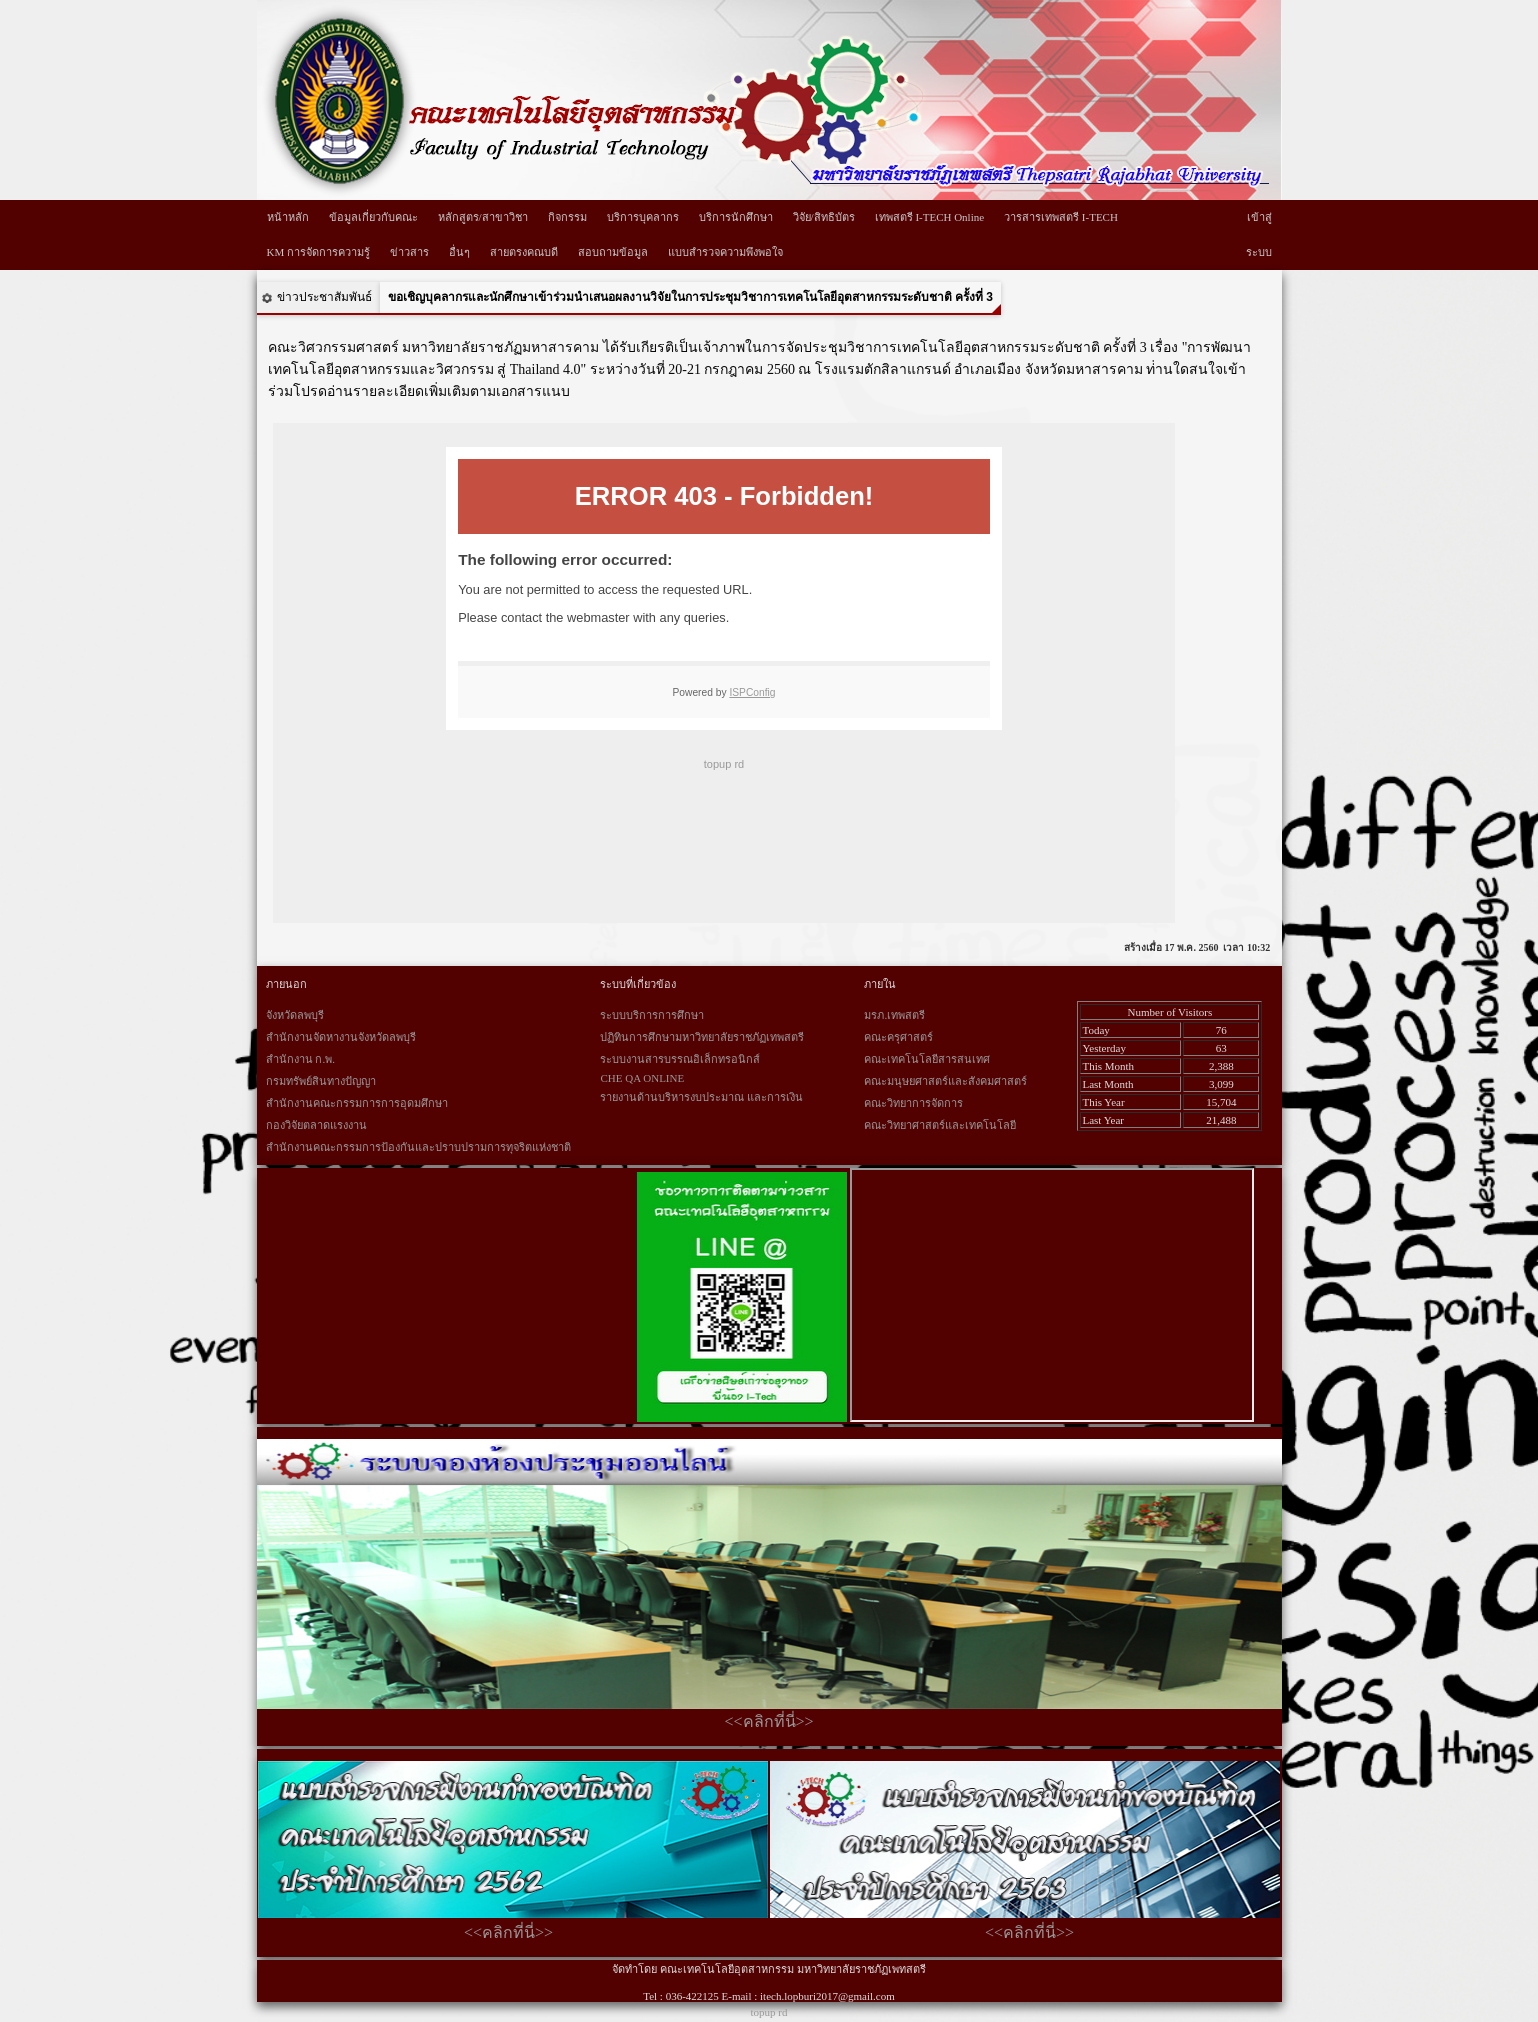 This screenshot has height=2022, width=1538. I want to click on ขอเชิญบุคลากรและนักศึกษาเข้าร่วมนำเสนอผลงานวิจัยในการประชุมวิชาการเทคโนโลยีอุตสาหกรรมระดับชาติ ครั้งที่ 3, so click(690, 297).